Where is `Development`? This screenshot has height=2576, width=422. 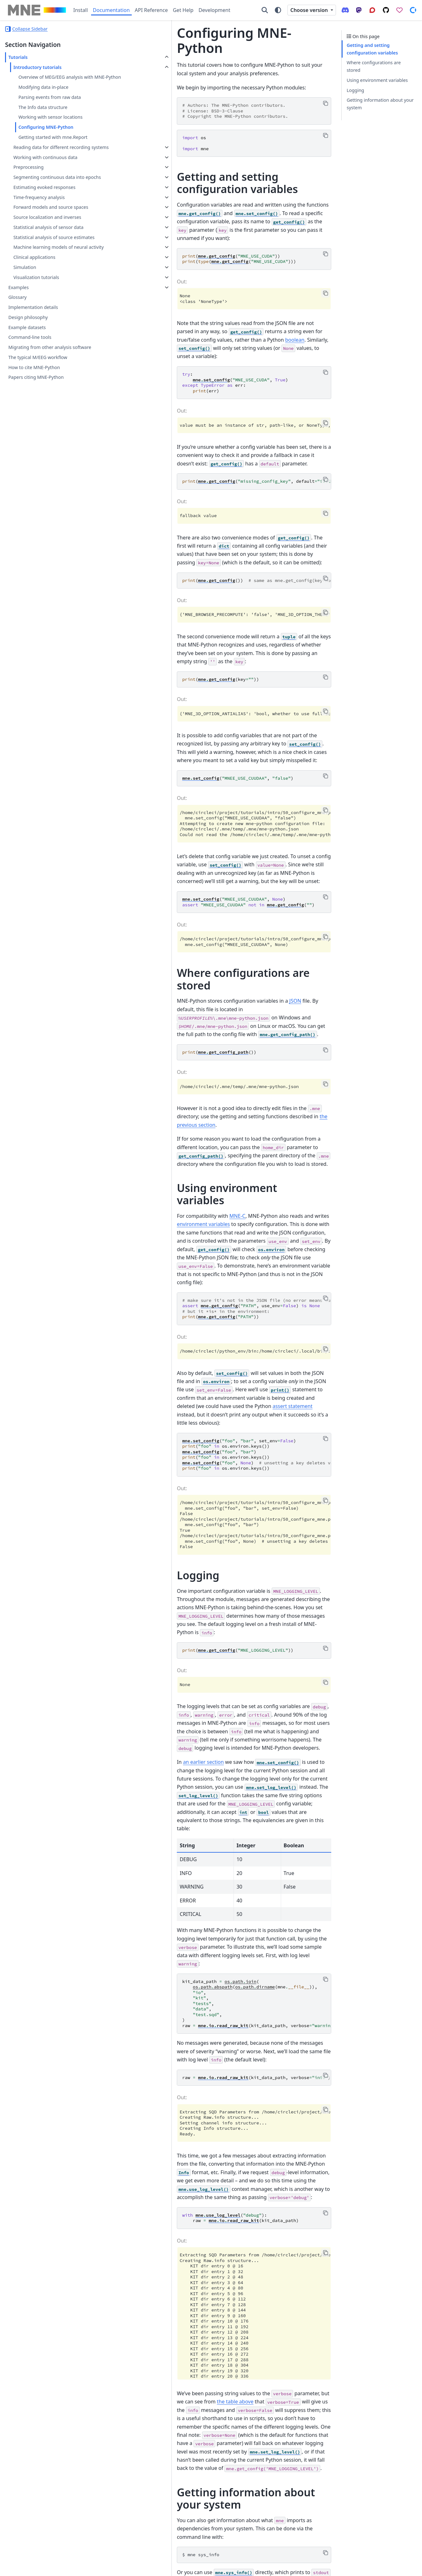
Development is located at coordinates (214, 10).